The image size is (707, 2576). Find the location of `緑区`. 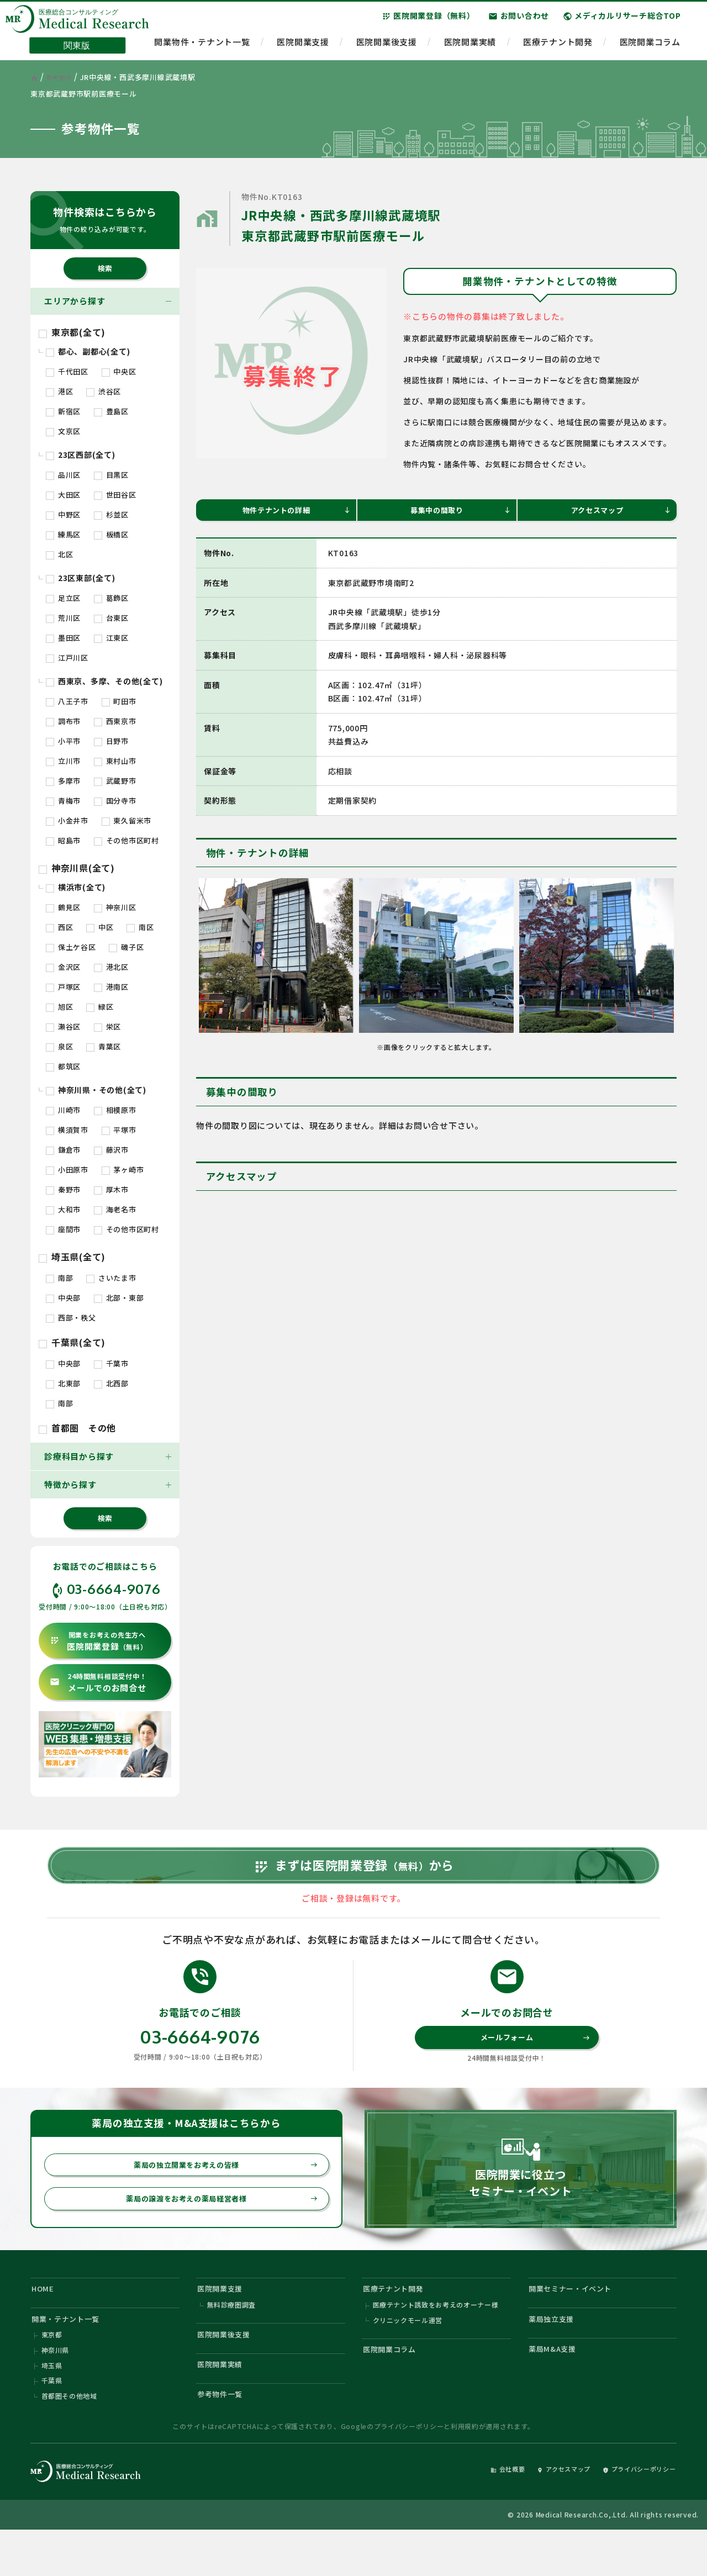

緑区 is located at coordinates (99, 1006).